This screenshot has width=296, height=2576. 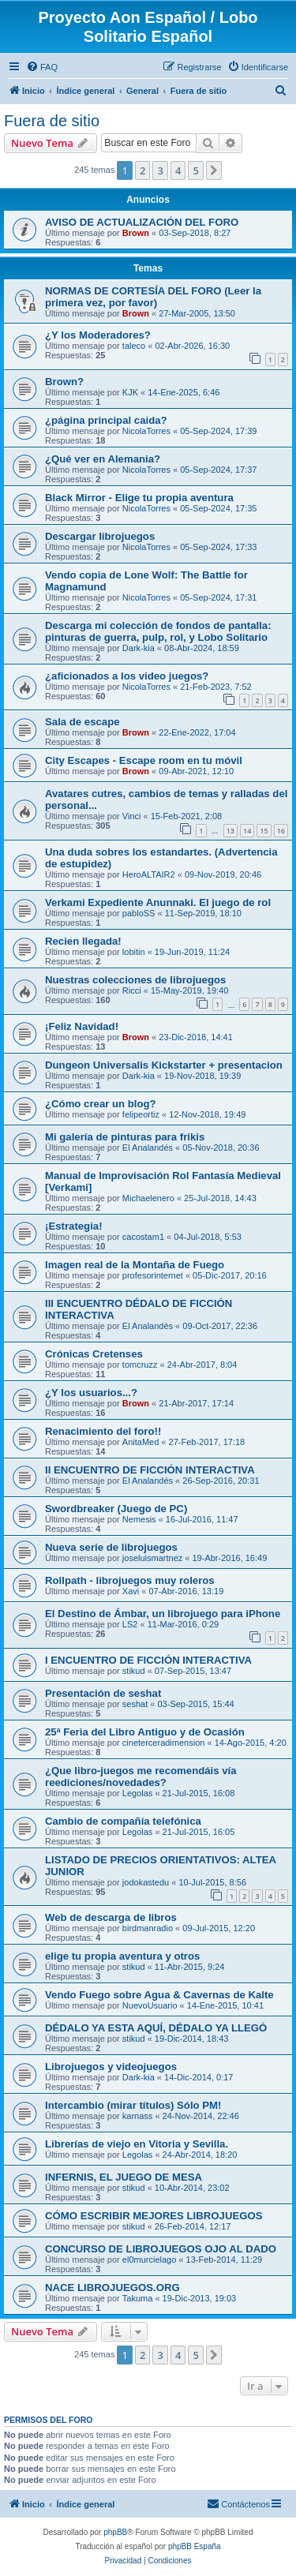 I want to click on 15, so click(x=264, y=831).